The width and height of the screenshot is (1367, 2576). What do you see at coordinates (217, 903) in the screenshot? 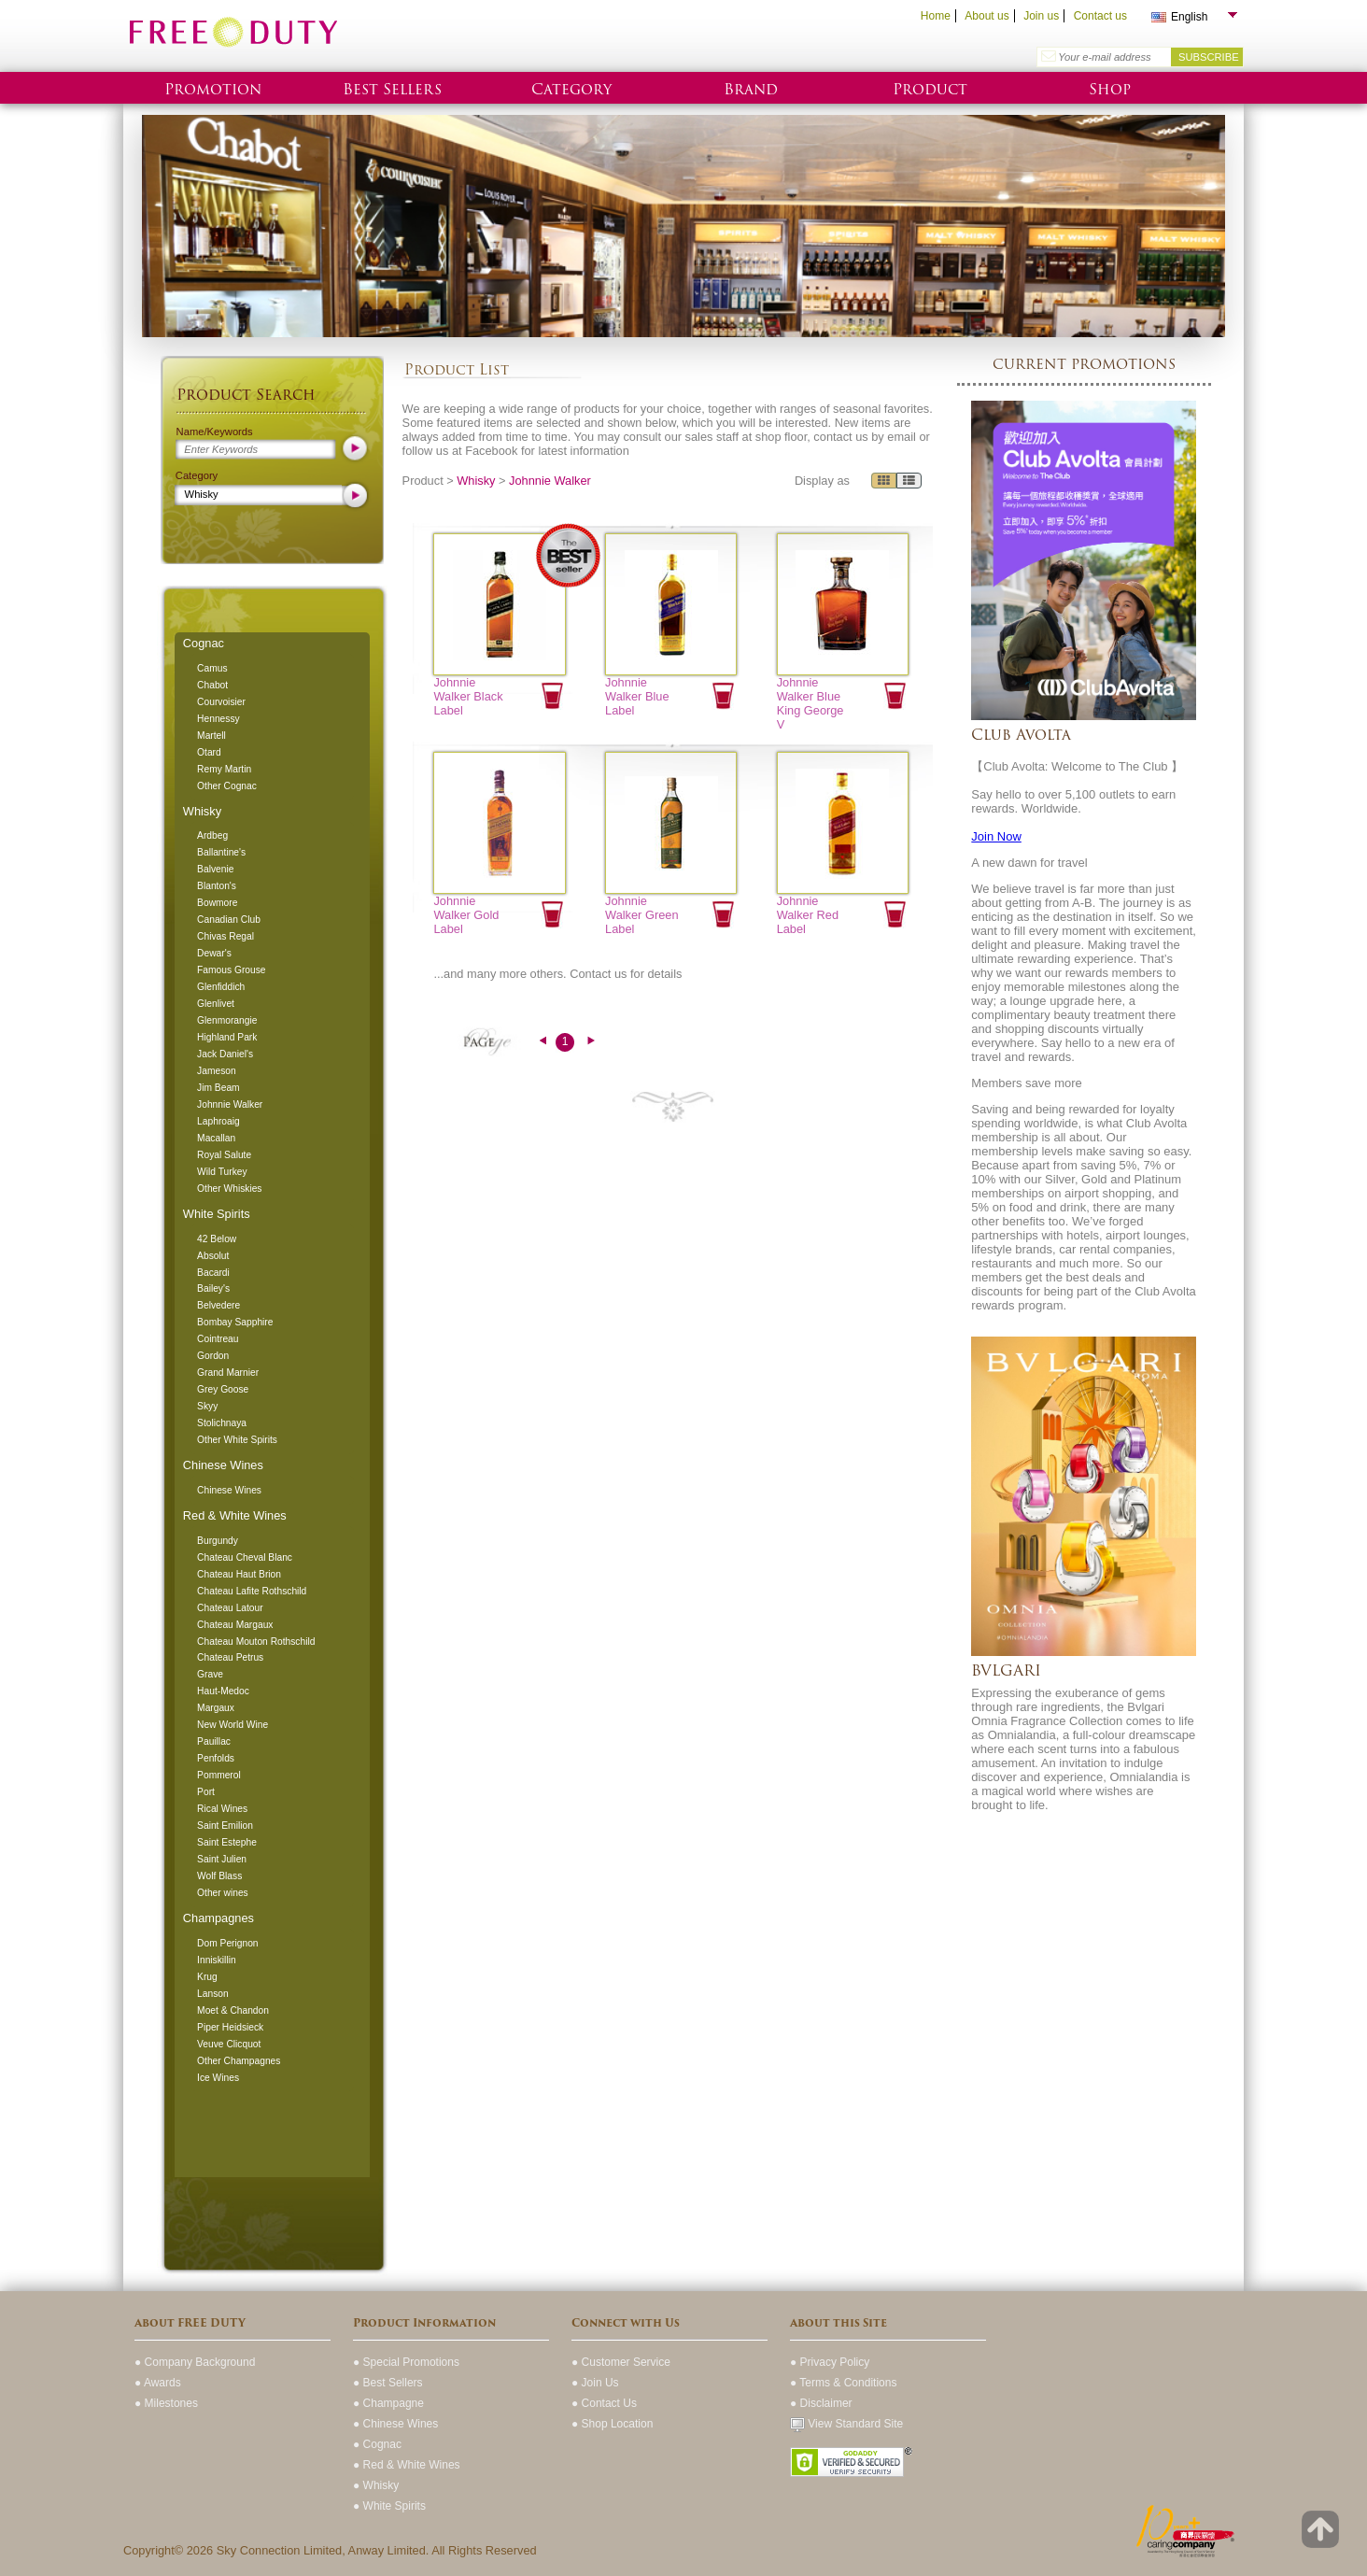
I see `Bowmore` at bounding box center [217, 903].